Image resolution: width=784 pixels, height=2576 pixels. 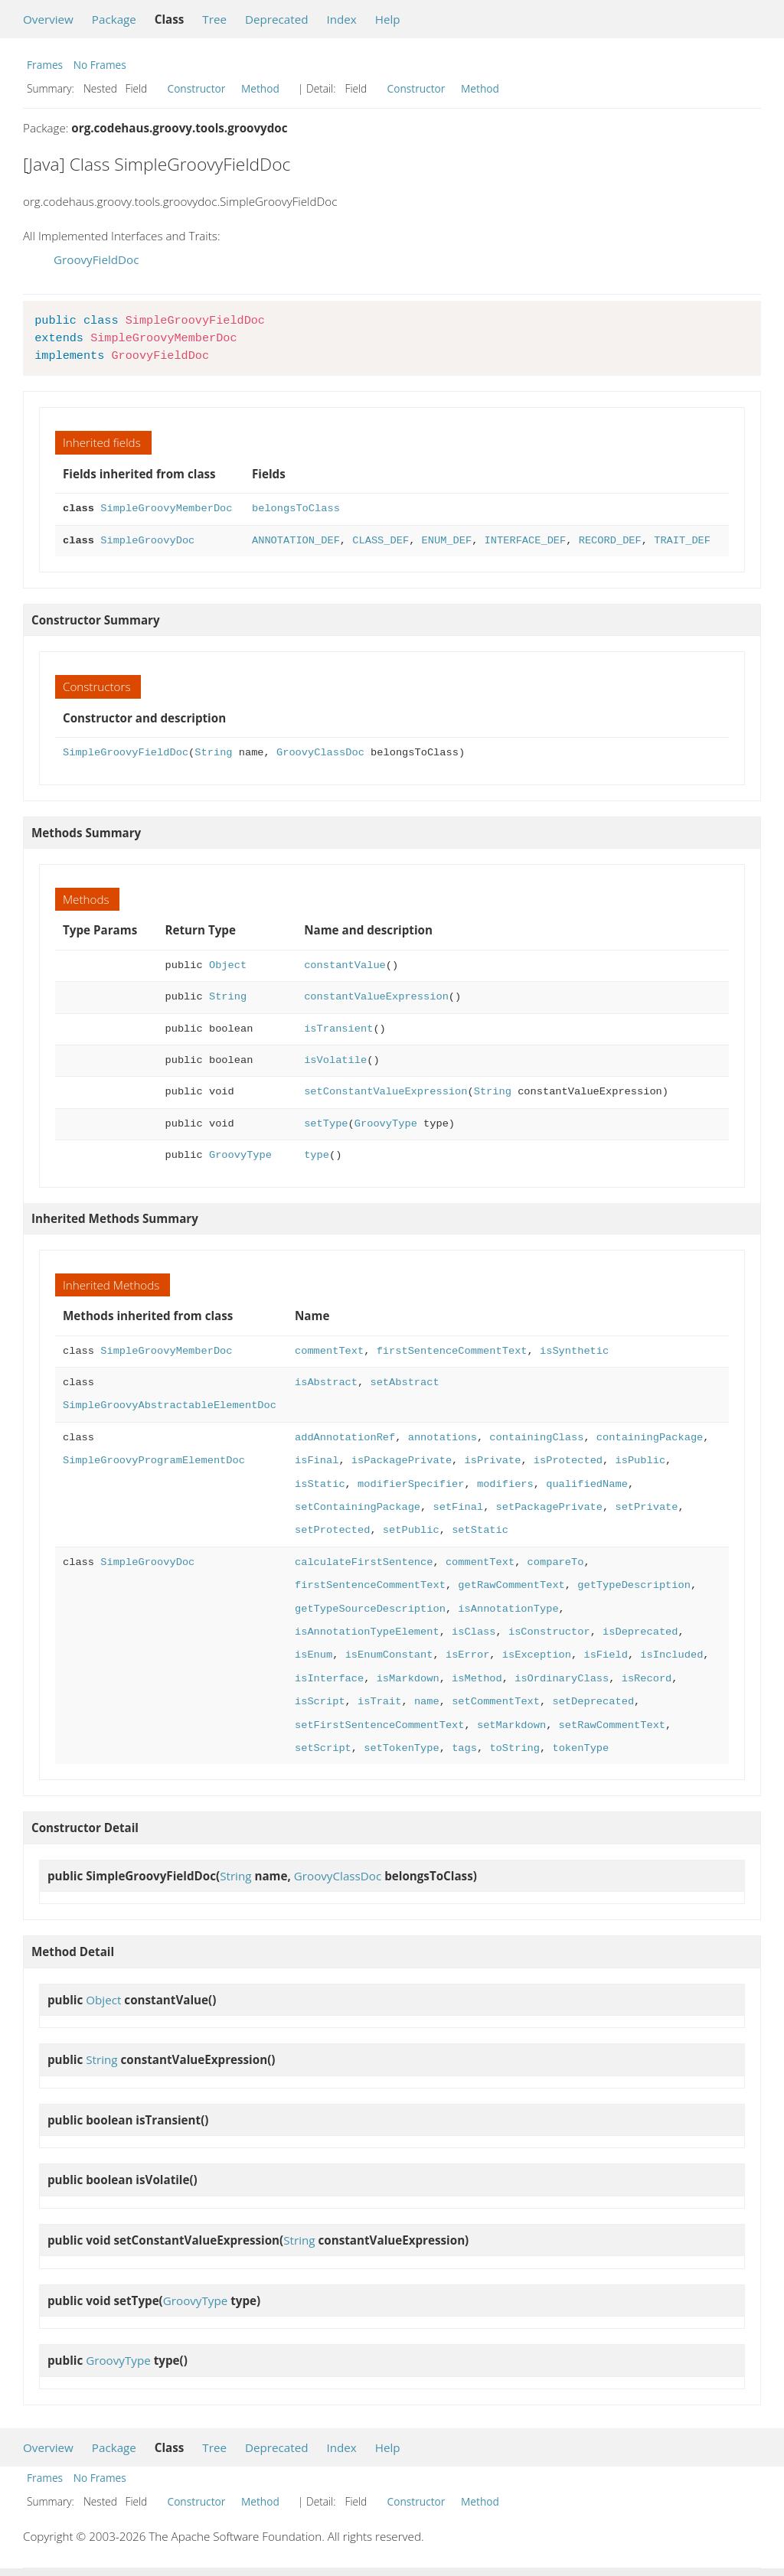 What do you see at coordinates (316, 1155) in the screenshot?
I see `type` at bounding box center [316, 1155].